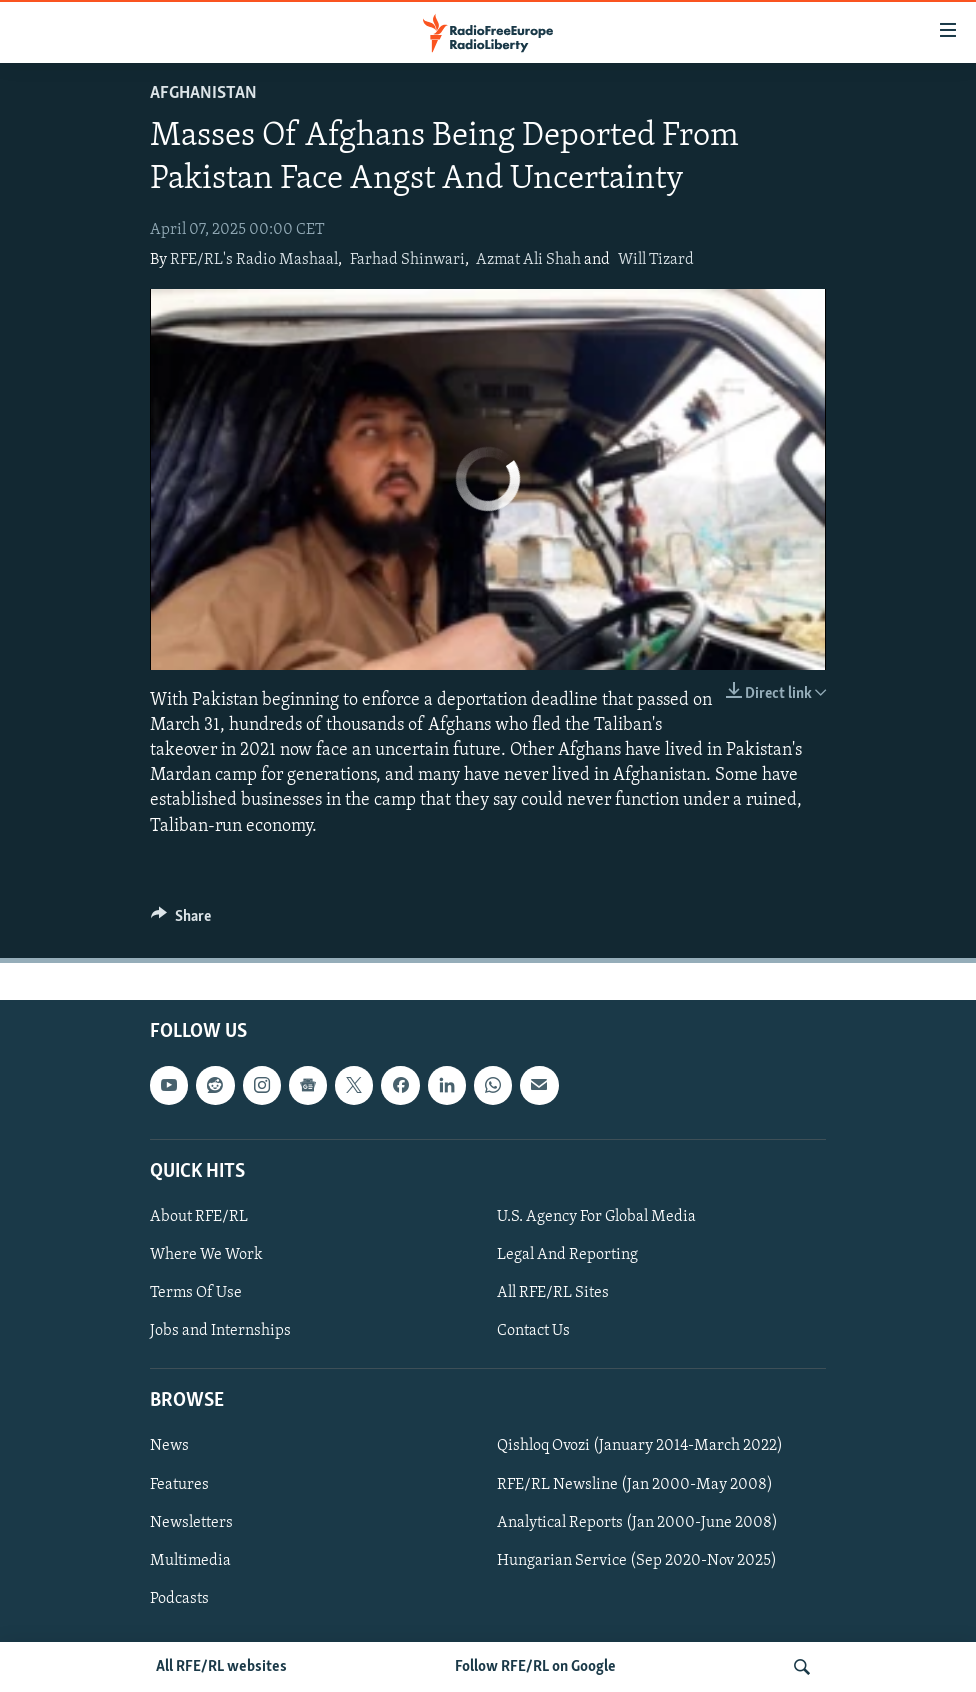 The width and height of the screenshot is (976, 1692). I want to click on Features, so click(179, 1484).